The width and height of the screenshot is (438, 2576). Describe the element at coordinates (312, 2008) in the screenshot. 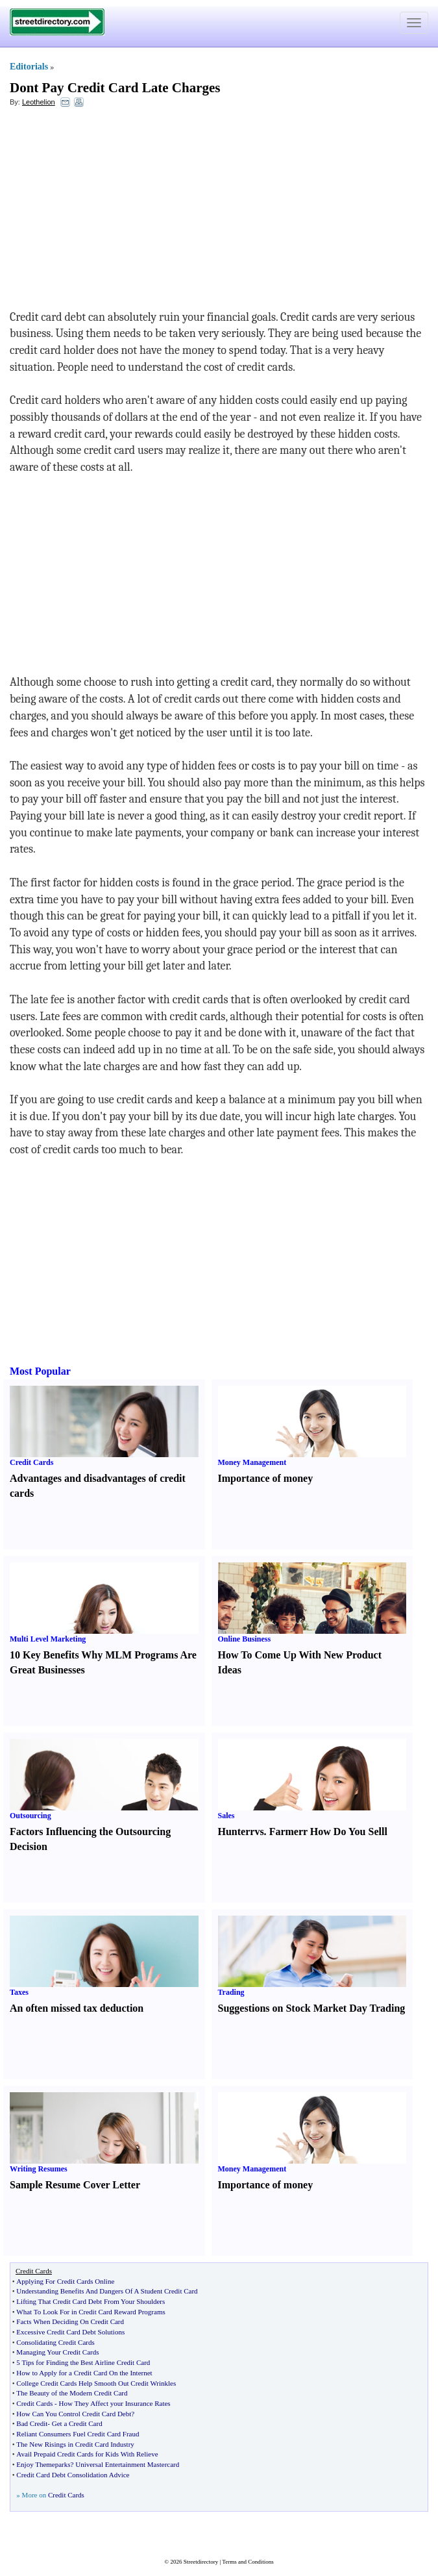

I see `Suggestions on Stock Market Day Trading` at that location.